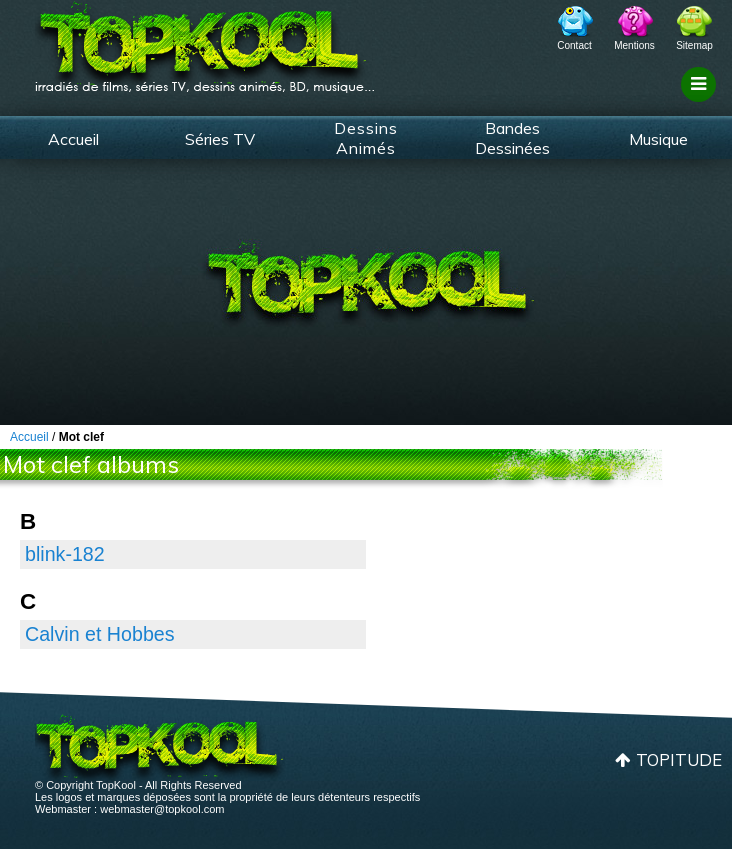 The height and width of the screenshot is (849, 732). I want to click on Filtrage, so click(701, 103).